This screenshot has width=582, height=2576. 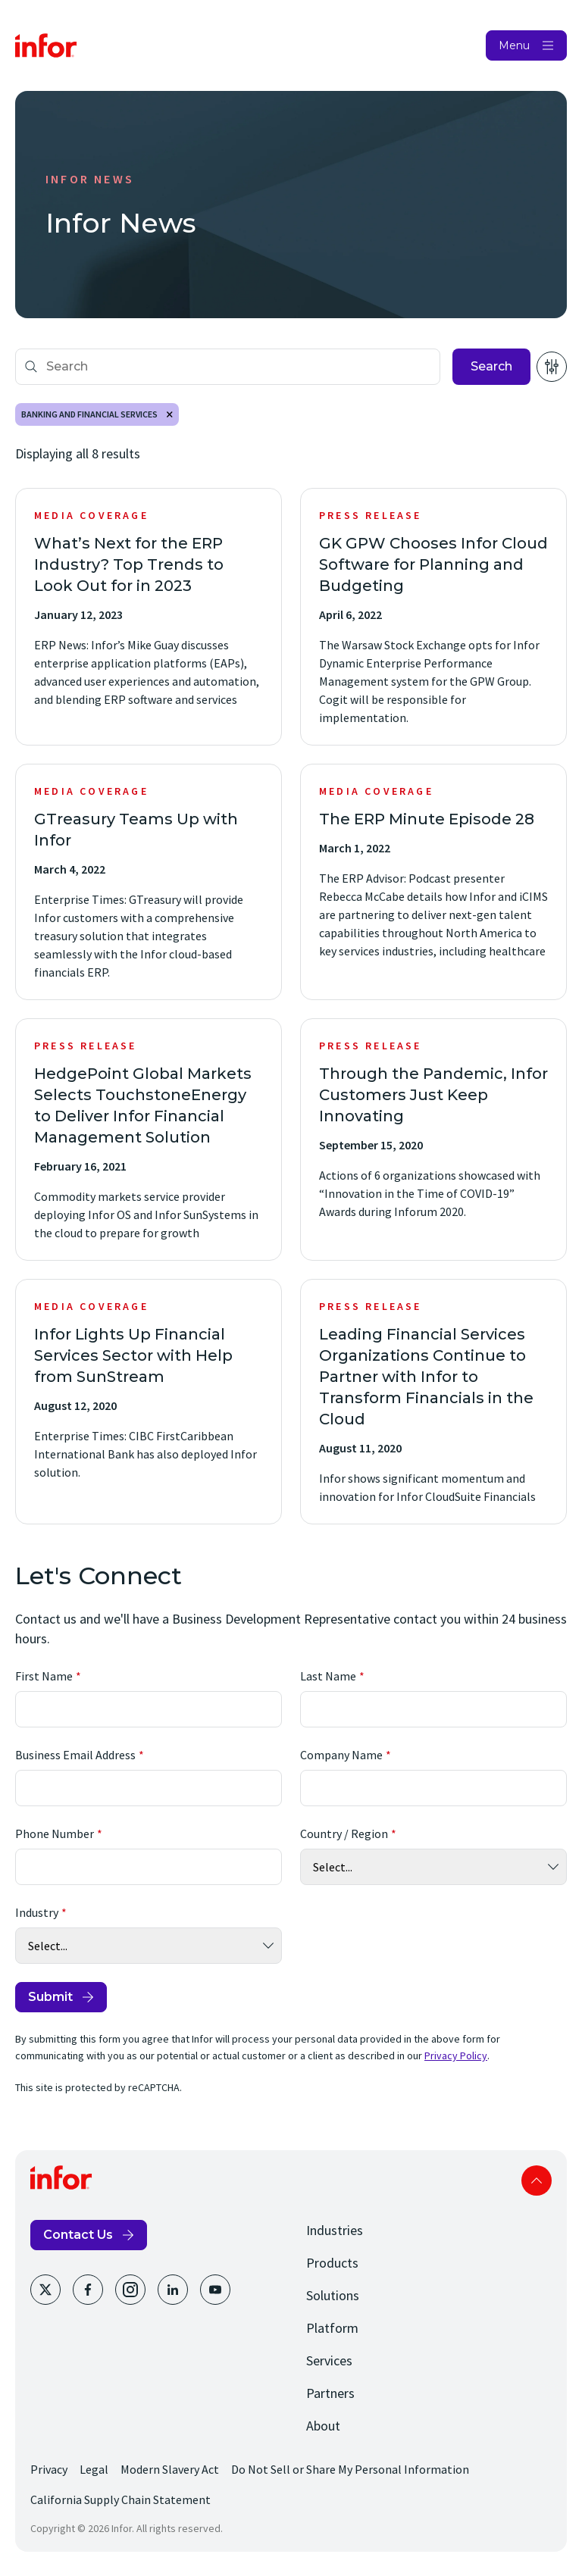 What do you see at coordinates (323, 2425) in the screenshot?
I see `About` at bounding box center [323, 2425].